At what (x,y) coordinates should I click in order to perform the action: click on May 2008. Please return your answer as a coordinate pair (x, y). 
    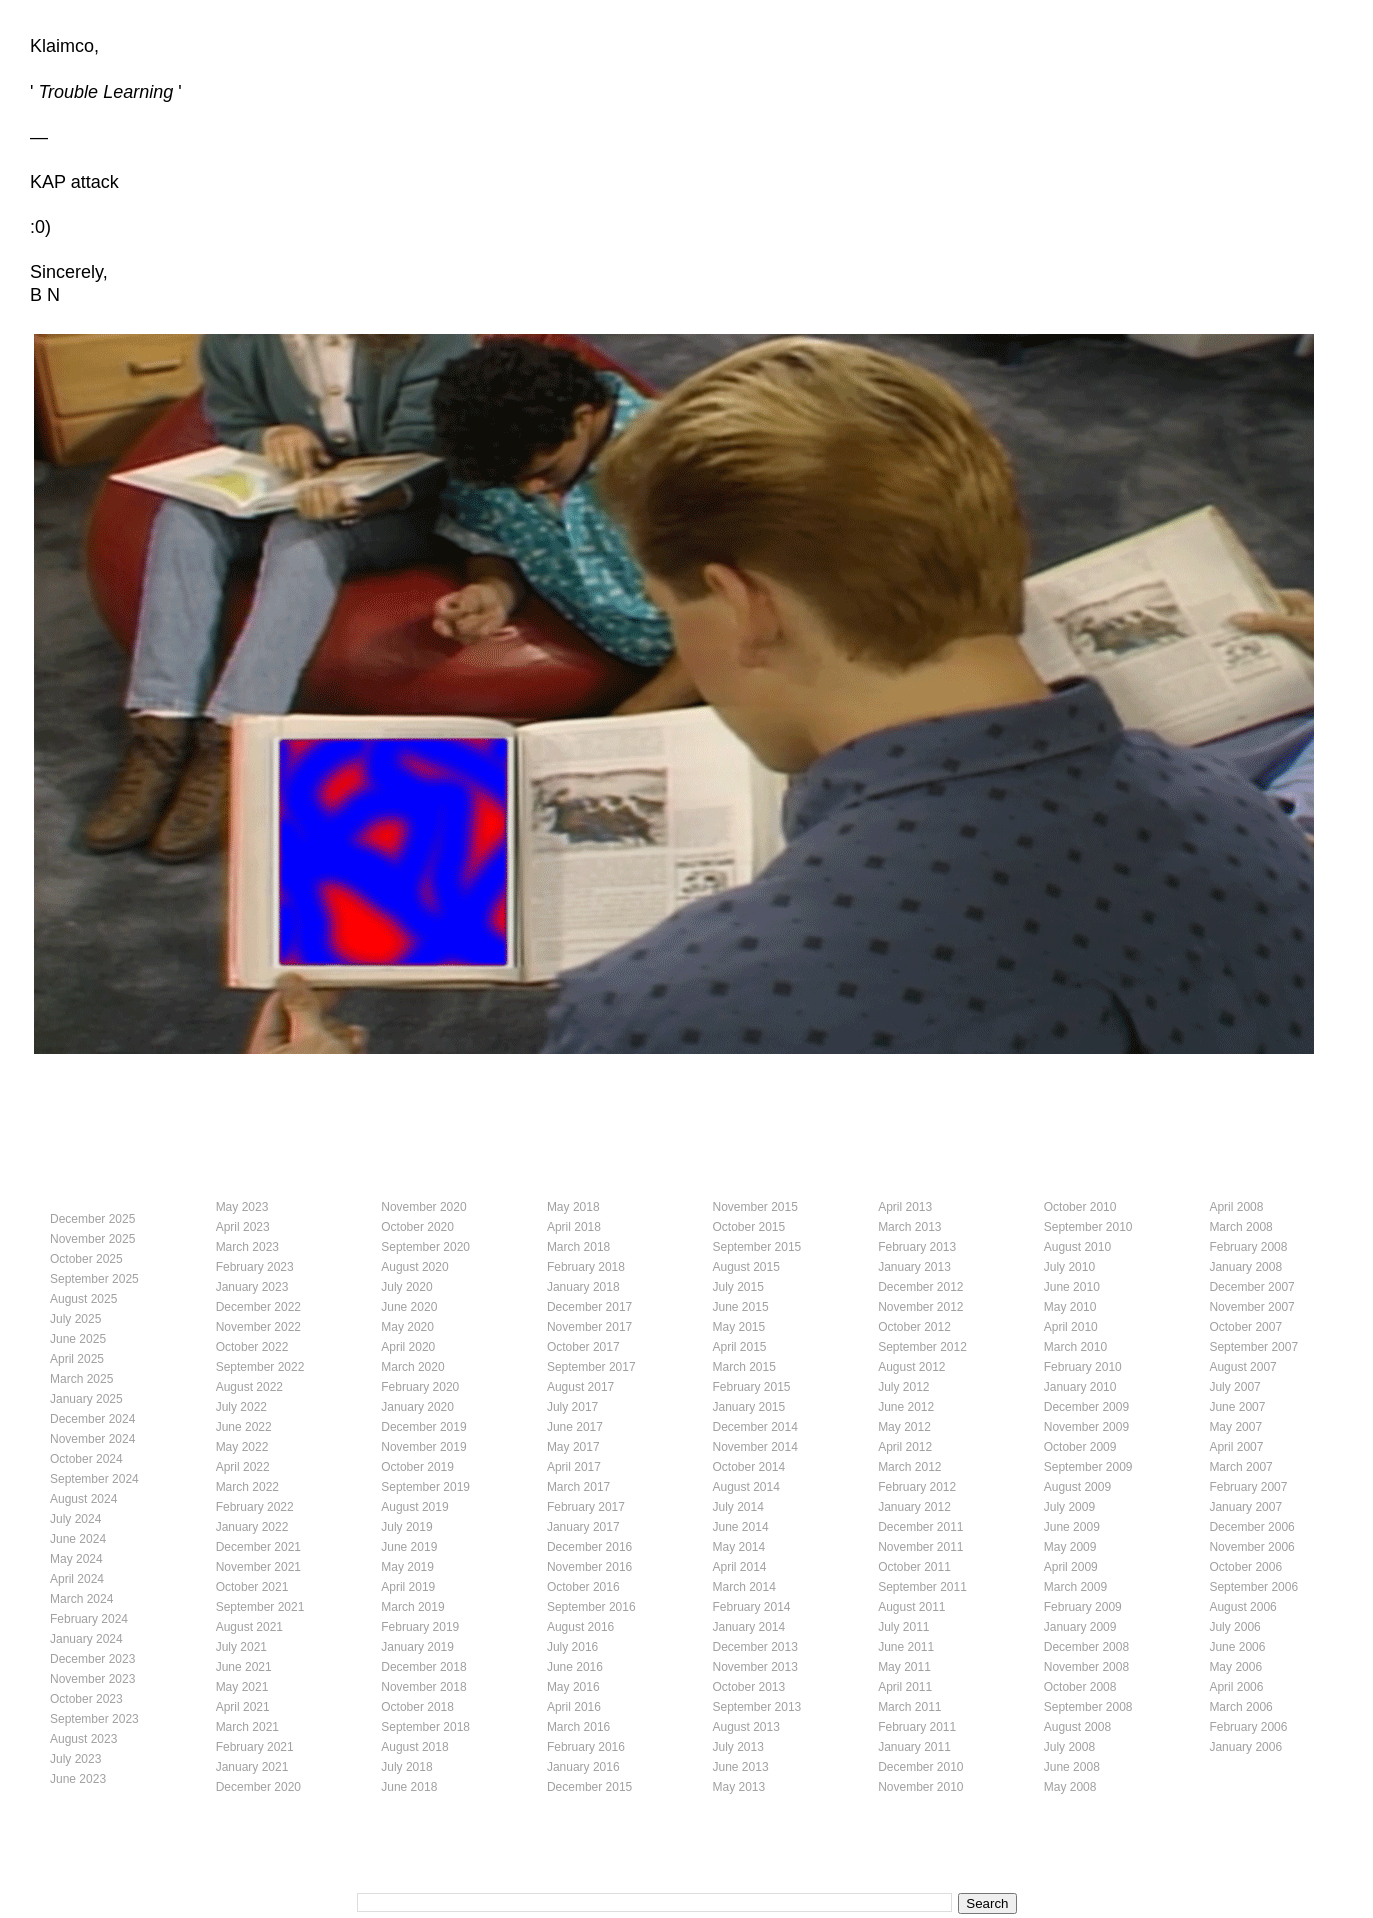
    Looking at the image, I should click on (1070, 1787).